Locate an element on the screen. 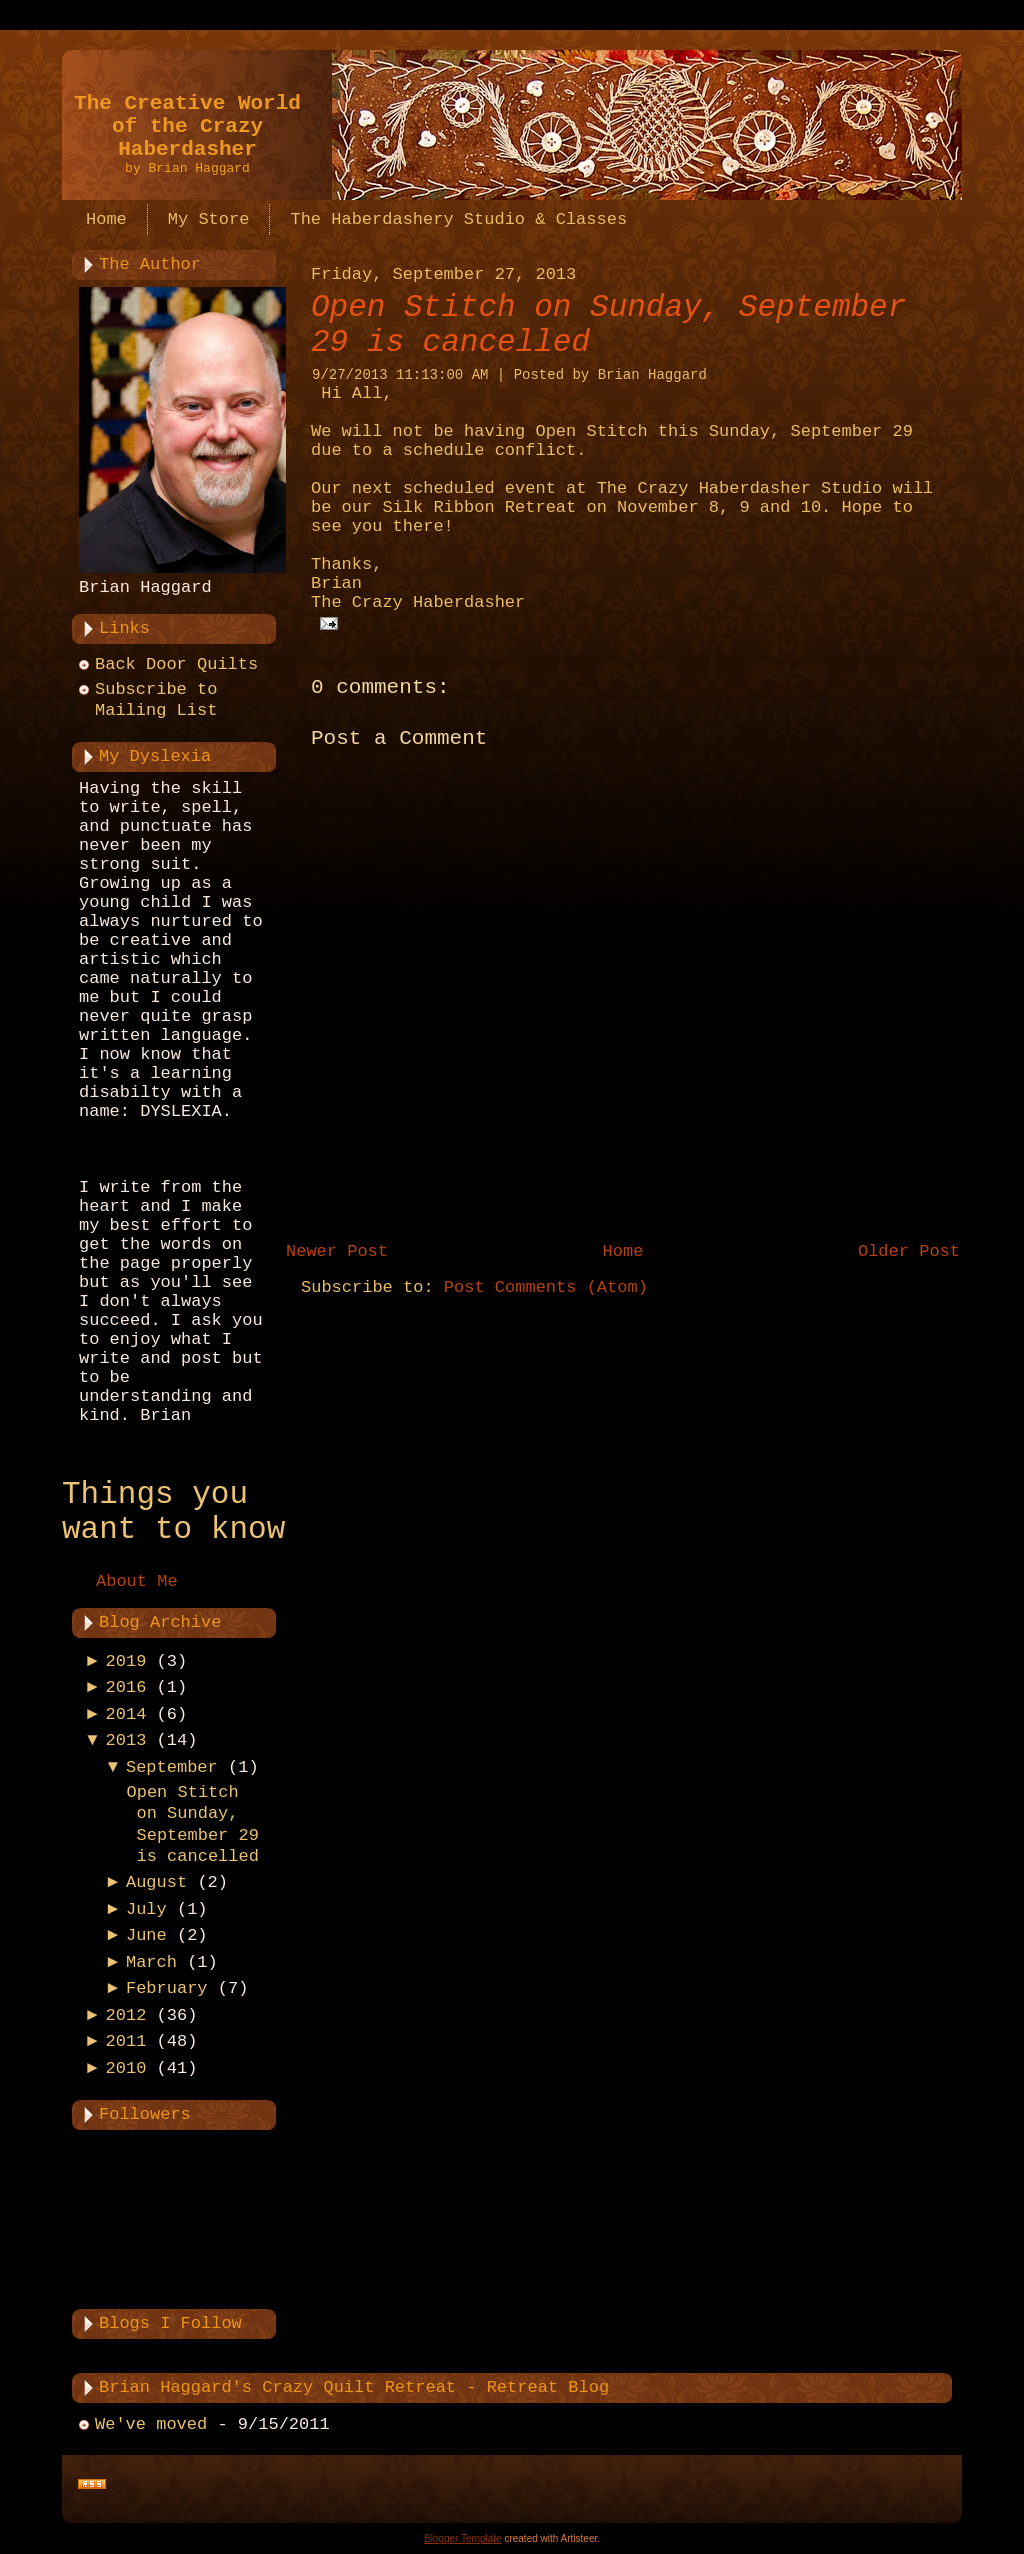 This screenshot has height=2554, width=1024. Newer Post is located at coordinates (337, 1251).